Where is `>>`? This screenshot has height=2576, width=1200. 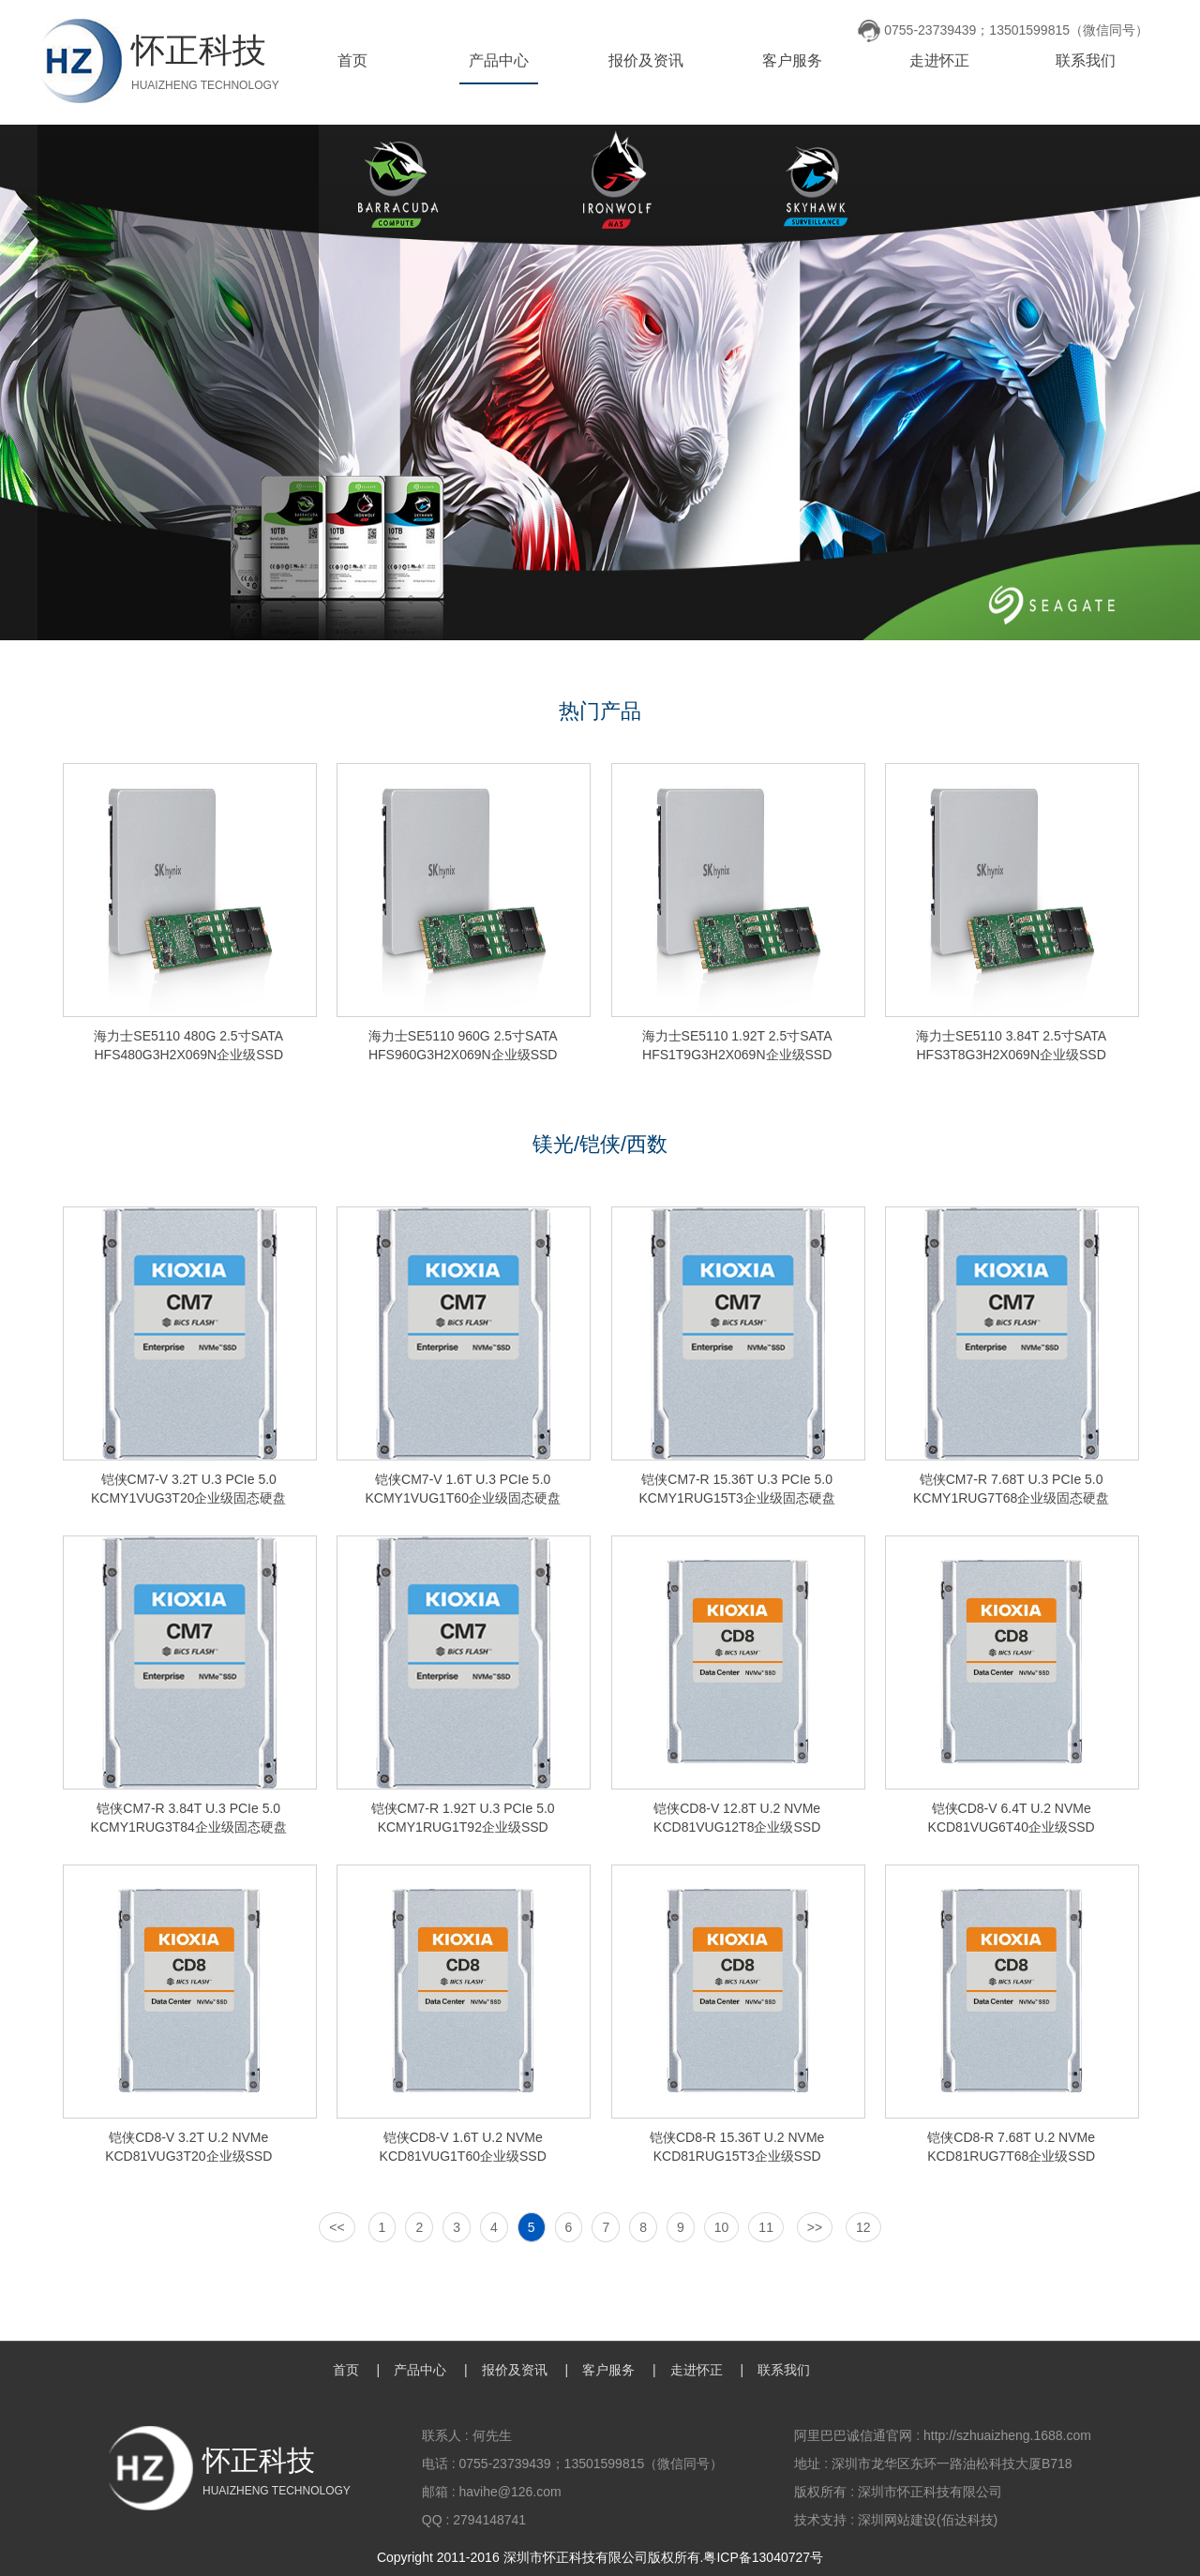 >> is located at coordinates (814, 2227).